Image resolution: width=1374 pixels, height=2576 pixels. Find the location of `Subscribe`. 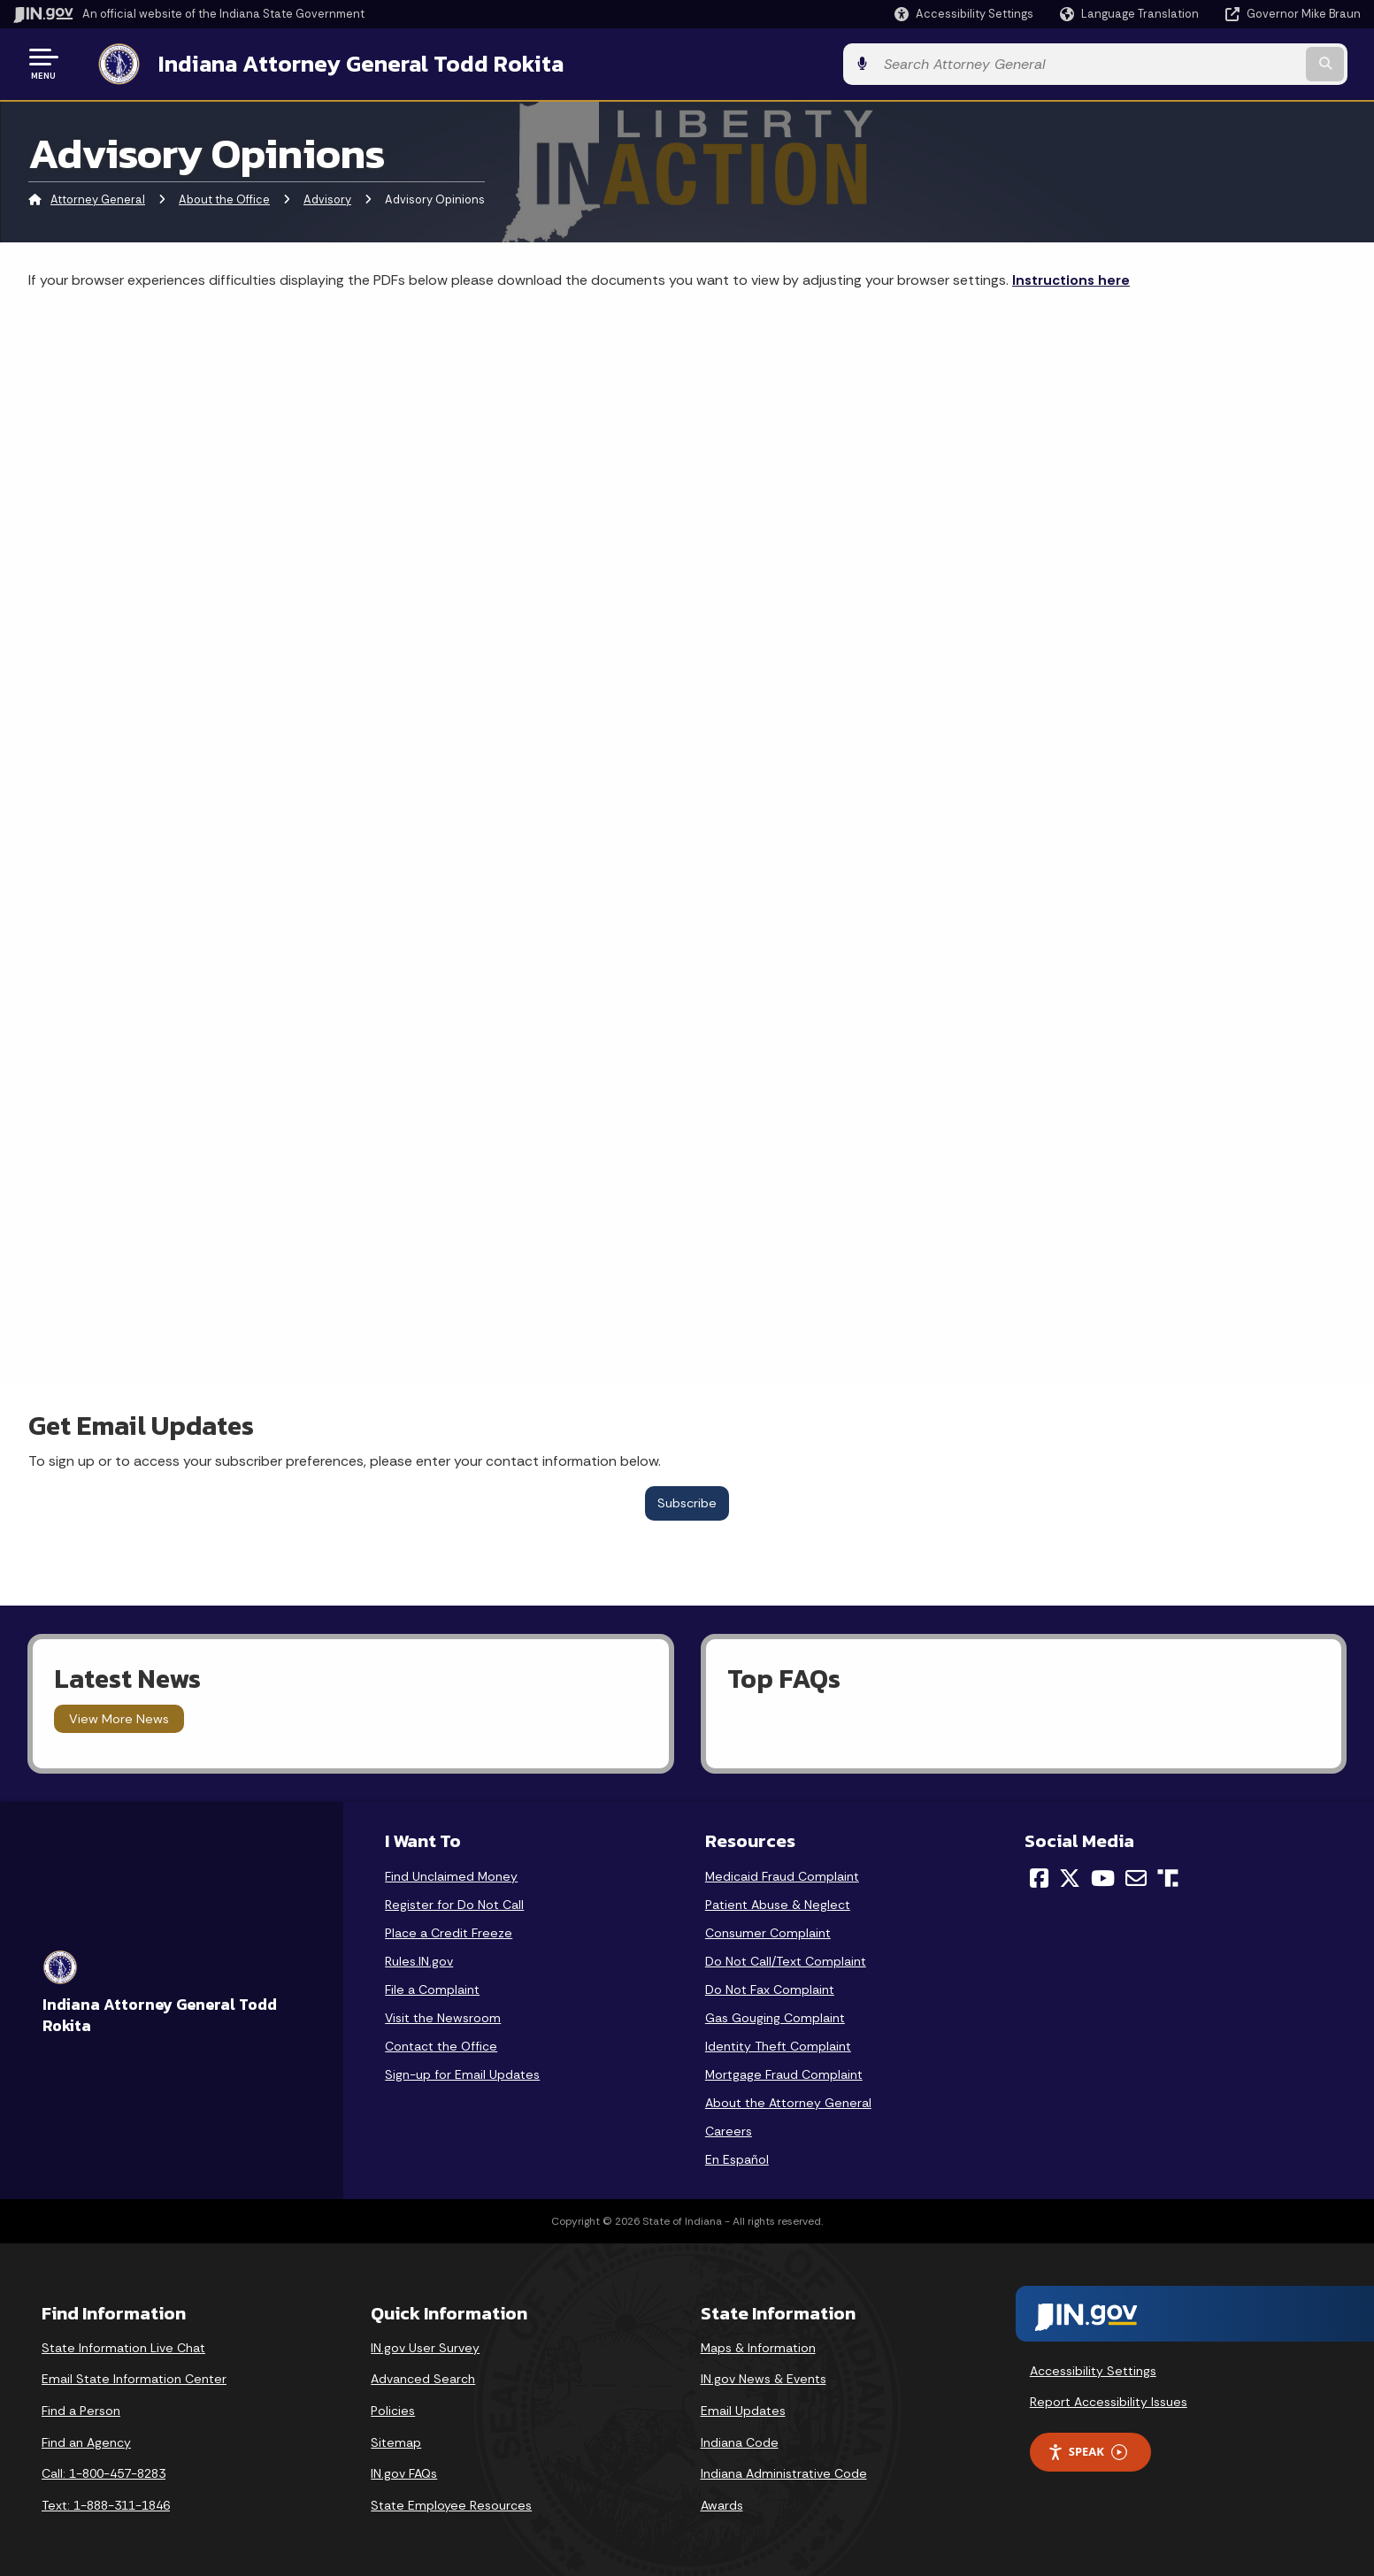

Subscribe is located at coordinates (687, 1501).